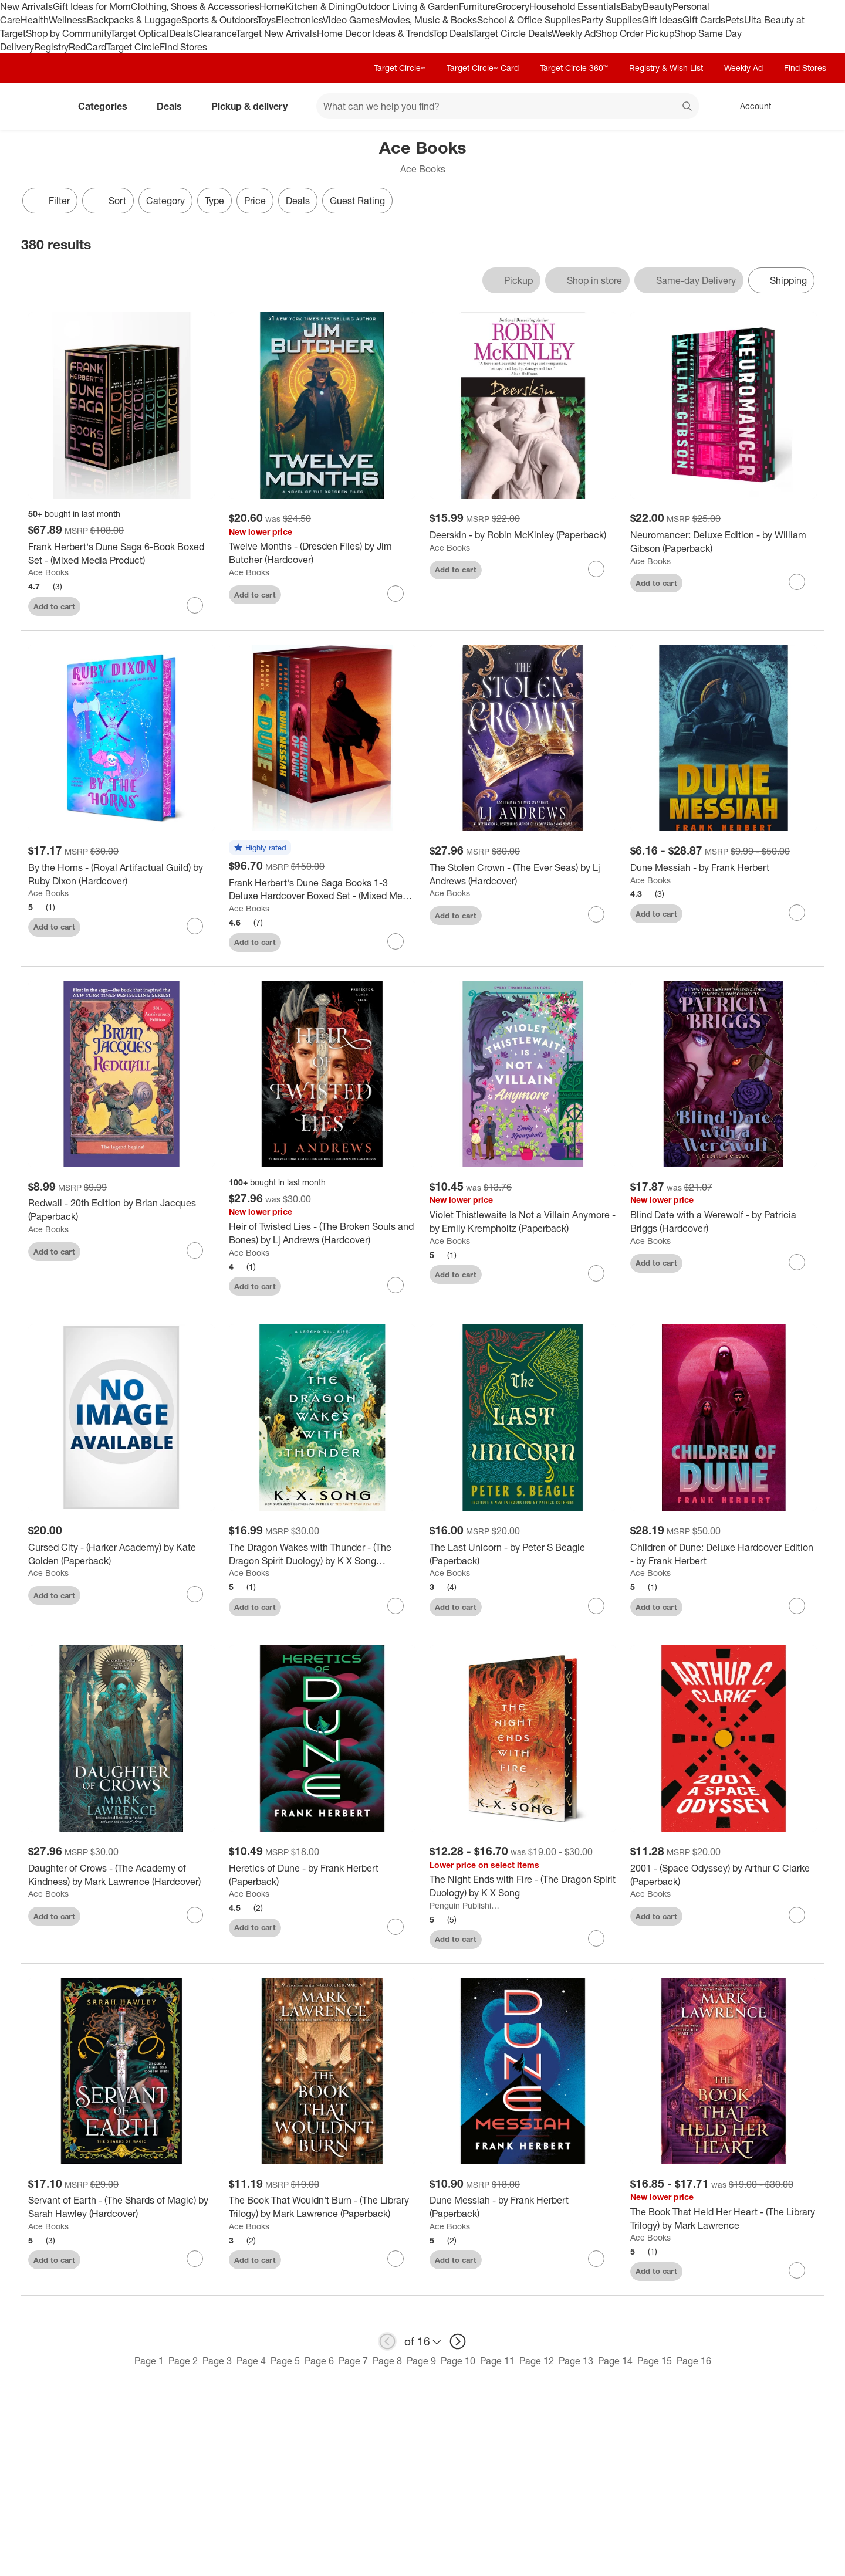 The width and height of the screenshot is (845, 2576). What do you see at coordinates (723, 1875) in the screenshot?
I see `[2001 - (Space Odyssey) by Arthur C Clarke (Paperback)]` at bounding box center [723, 1875].